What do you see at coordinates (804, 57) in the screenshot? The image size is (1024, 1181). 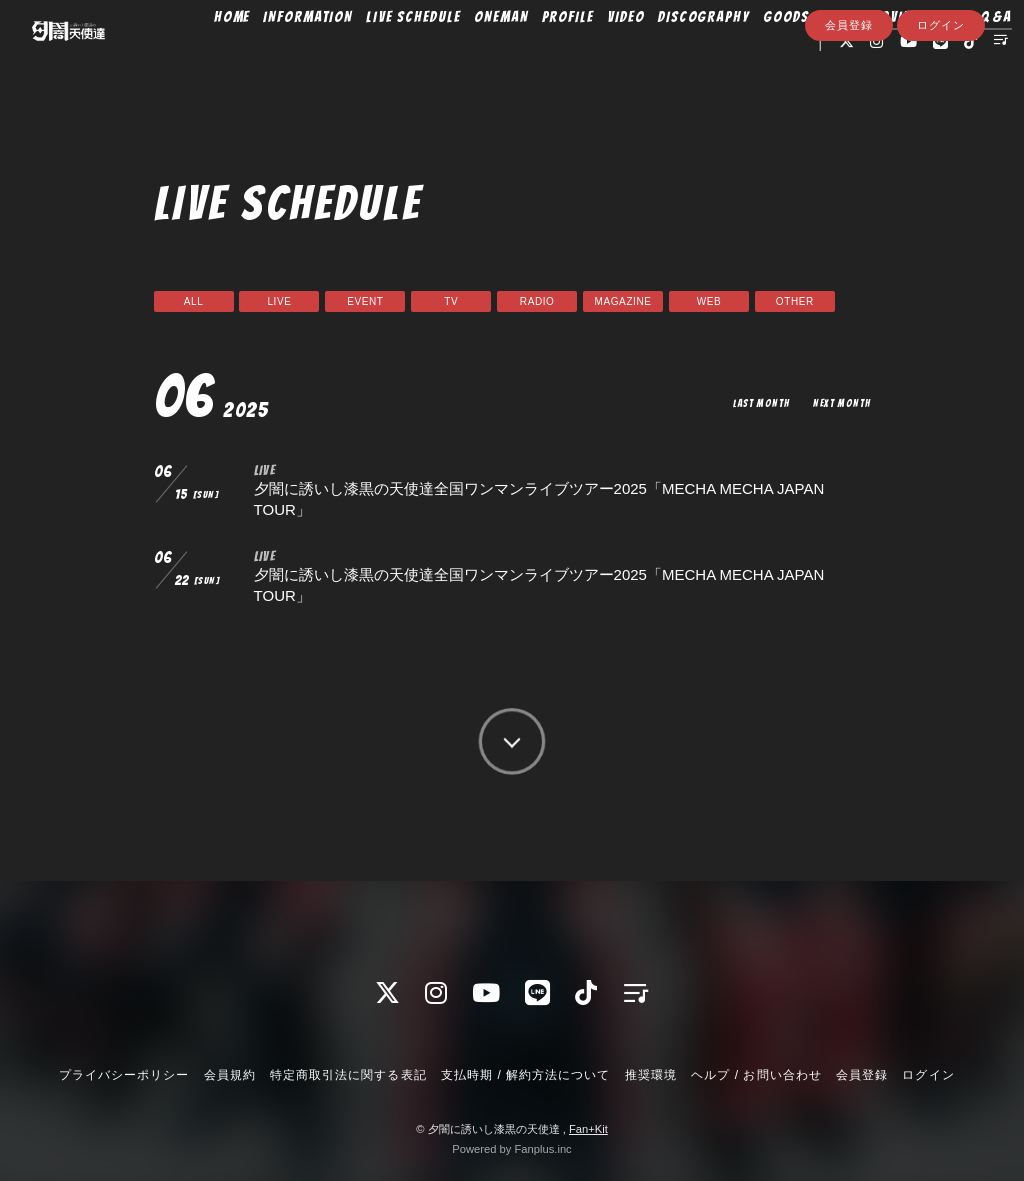 I see `GOODS` at bounding box center [804, 57].